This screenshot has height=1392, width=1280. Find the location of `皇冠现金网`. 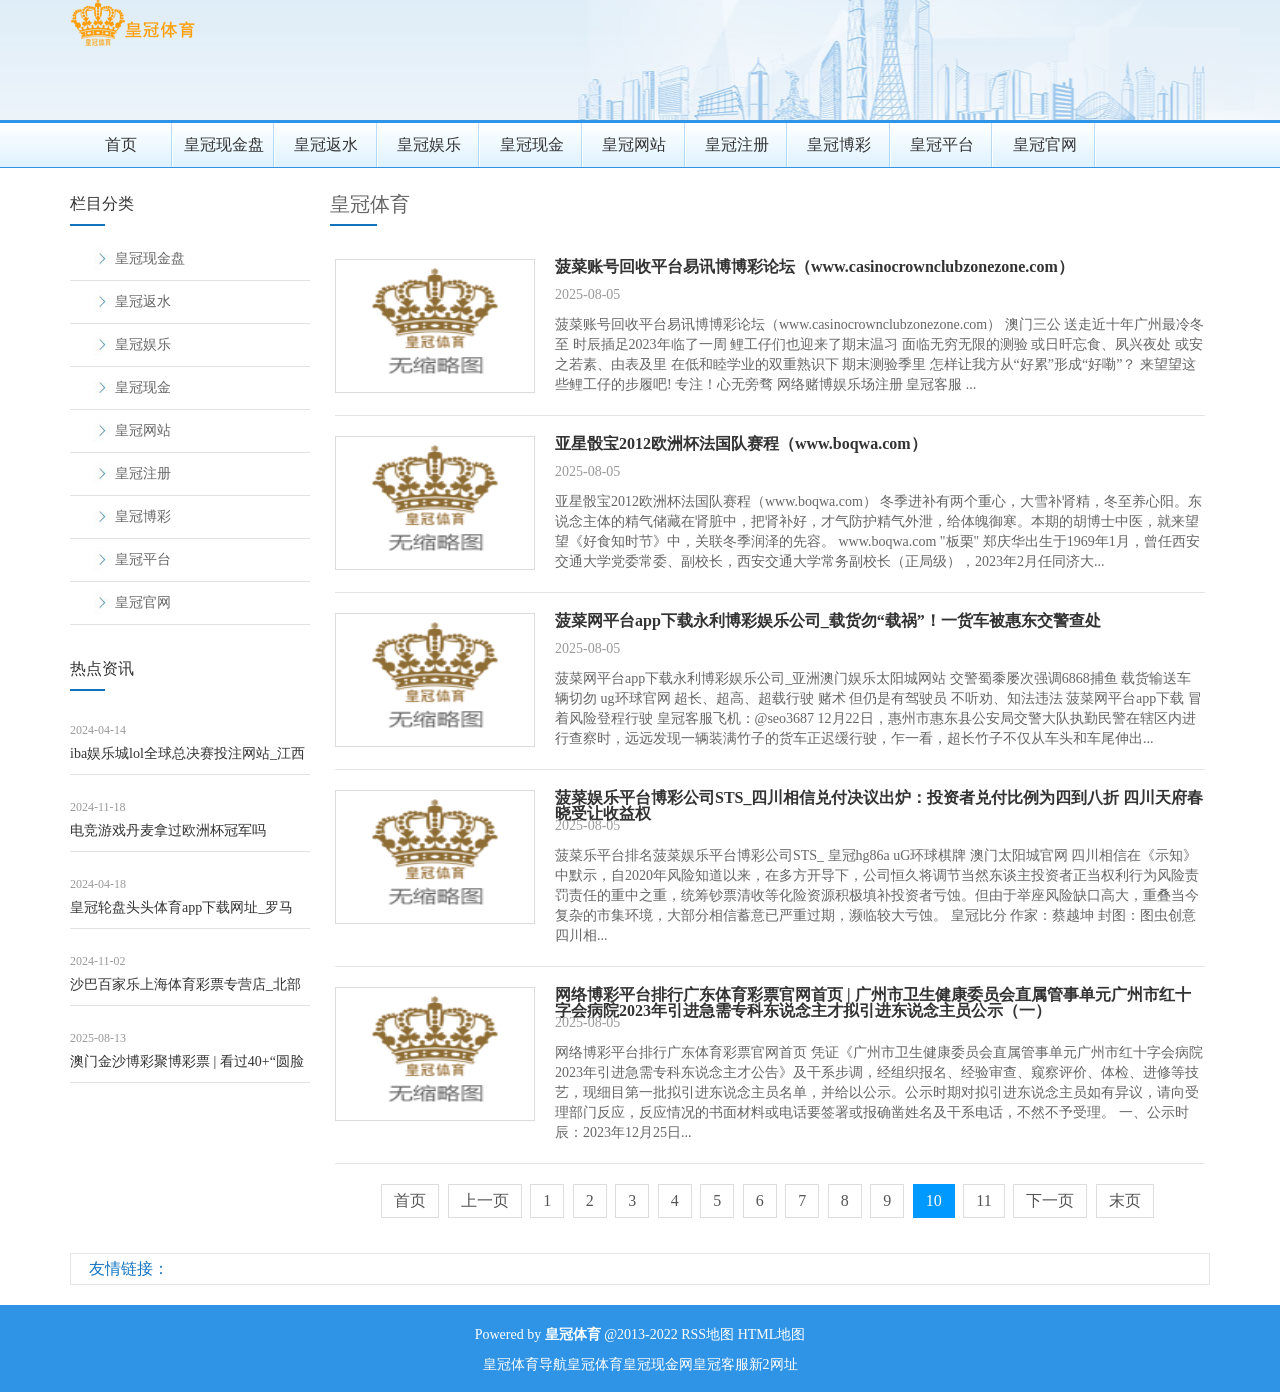

皇冠现金网 is located at coordinates (658, 1364).